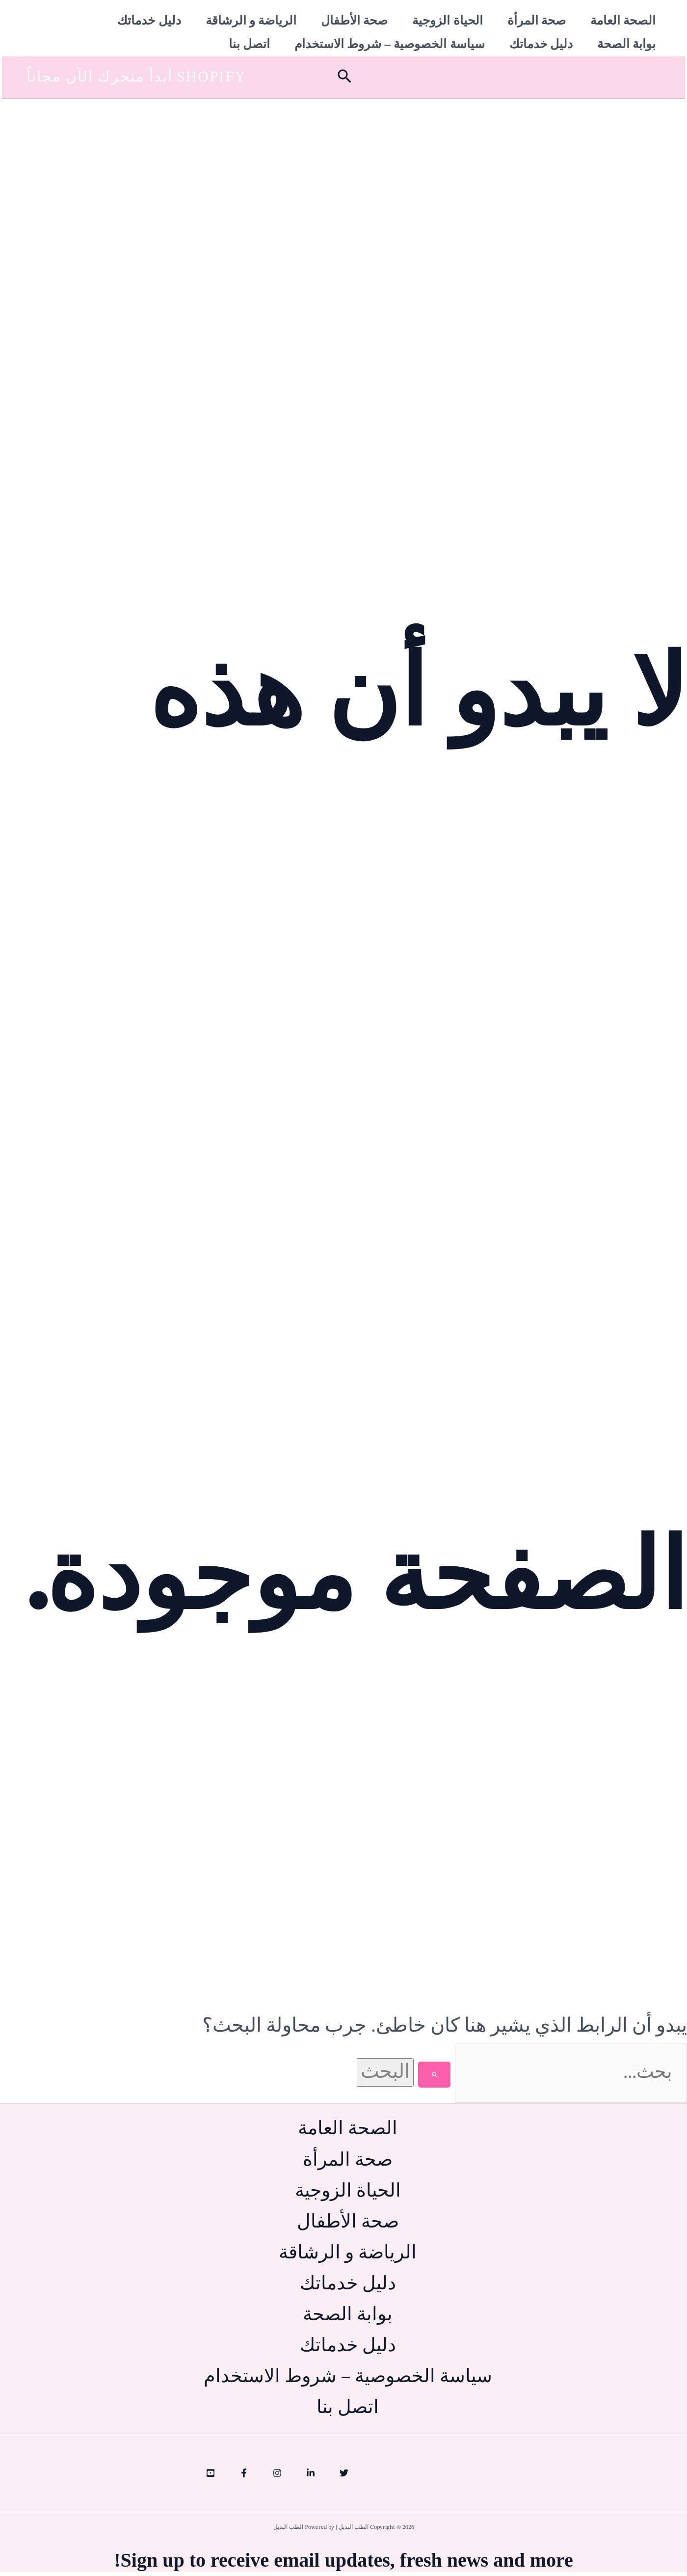  Describe the element at coordinates (149, 20) in the screenshot. I see `دليل خدماتك` at that location.